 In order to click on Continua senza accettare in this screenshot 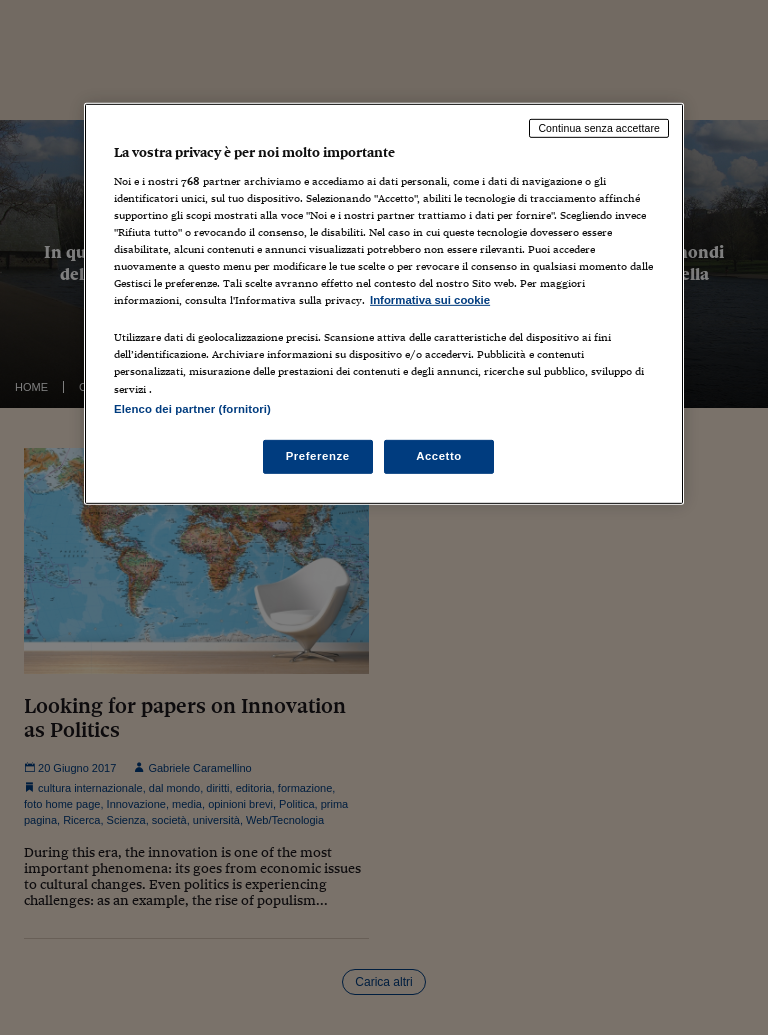, I will do `click(599, 128)`.